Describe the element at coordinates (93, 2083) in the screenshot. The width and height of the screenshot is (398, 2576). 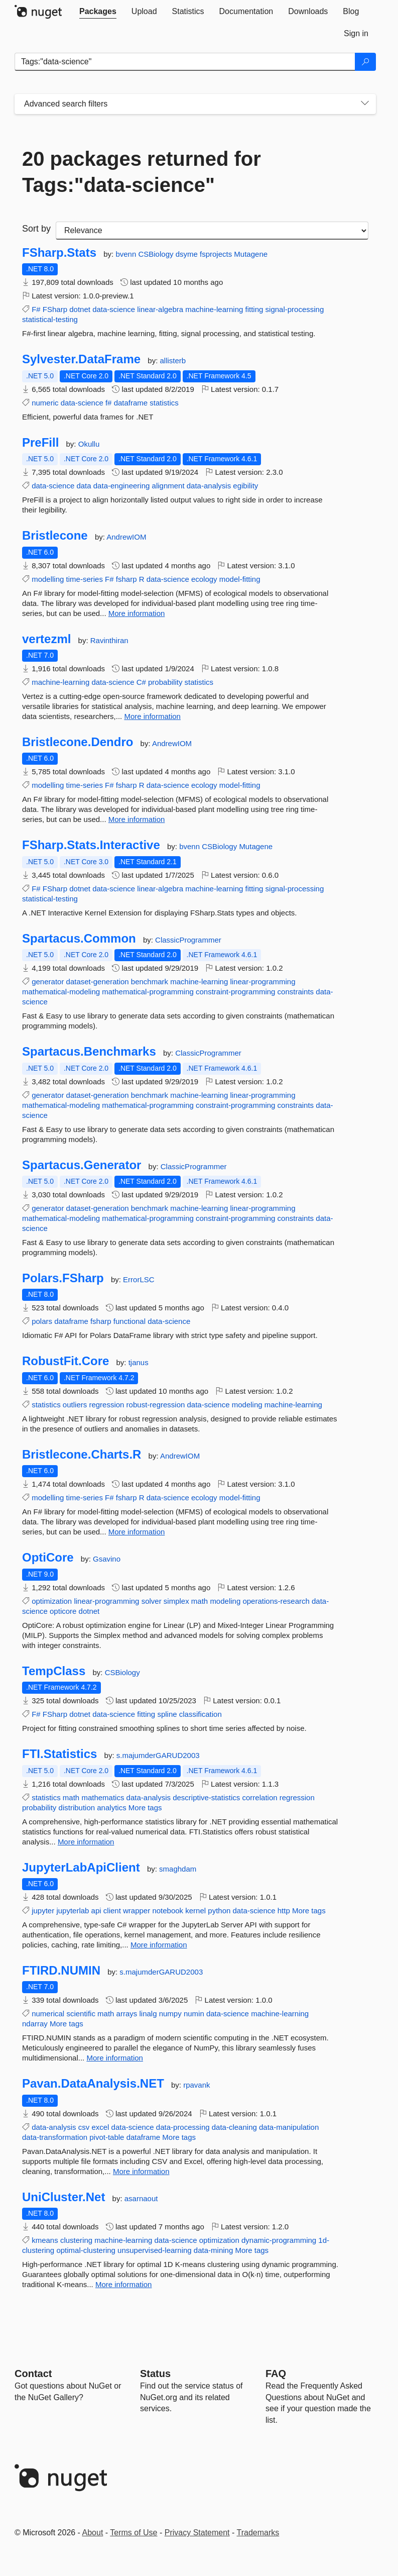
I see `Pavan.DataAnalysis.NET` at that location.